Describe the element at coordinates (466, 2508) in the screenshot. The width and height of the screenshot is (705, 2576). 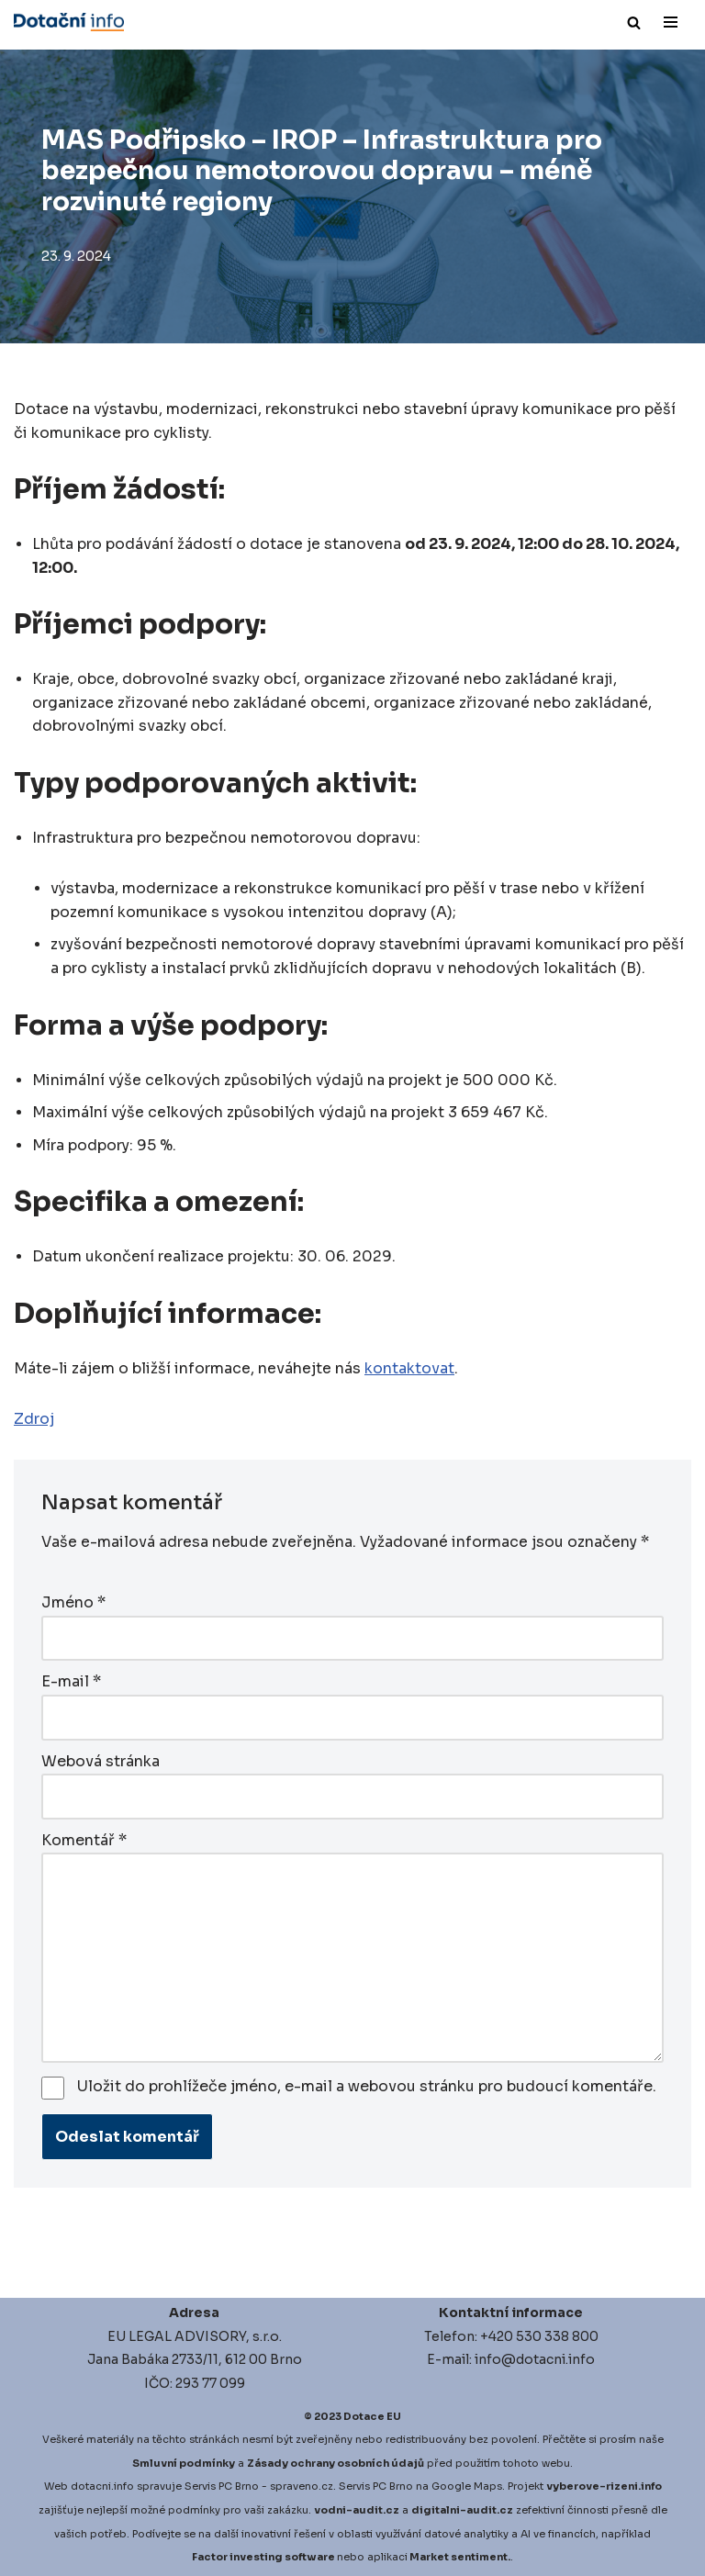
I see `igitalni-audit.cz` at that location.